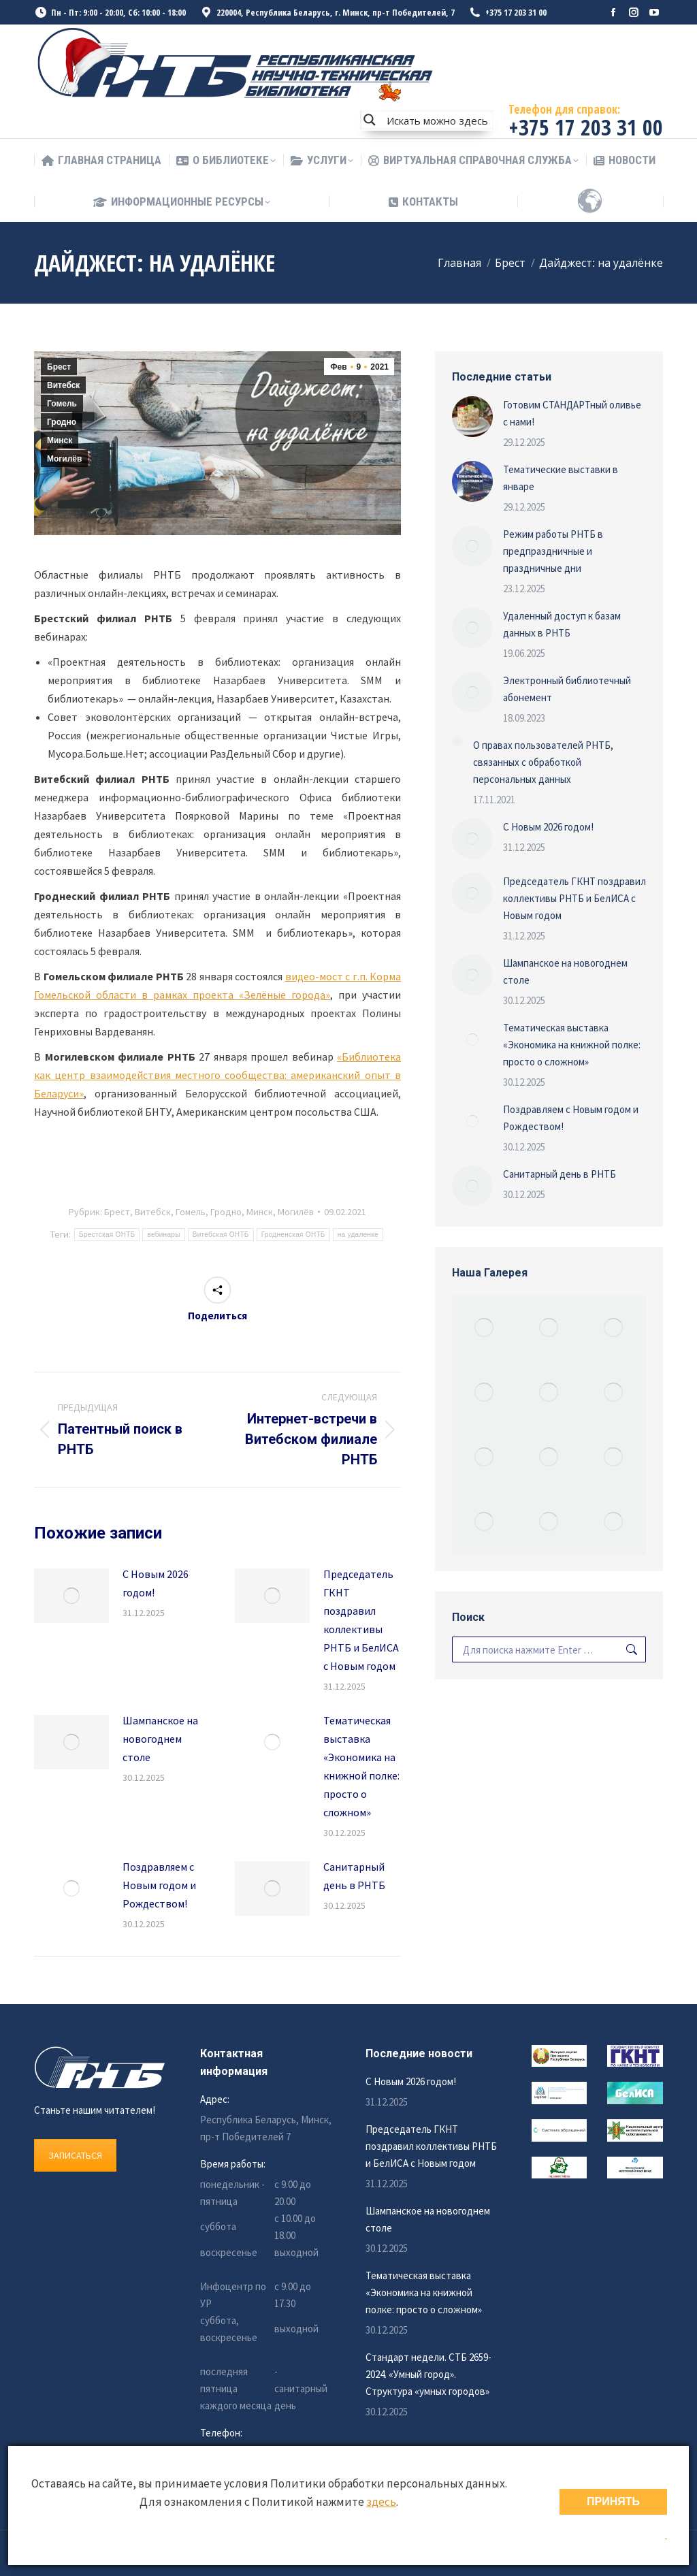  Describe the element at coordinates (217, 1075) in the screenshot. I see `«Библиотека как центр взаимодействия местного сообщества: американский опыт в Беларуси»` at that location.